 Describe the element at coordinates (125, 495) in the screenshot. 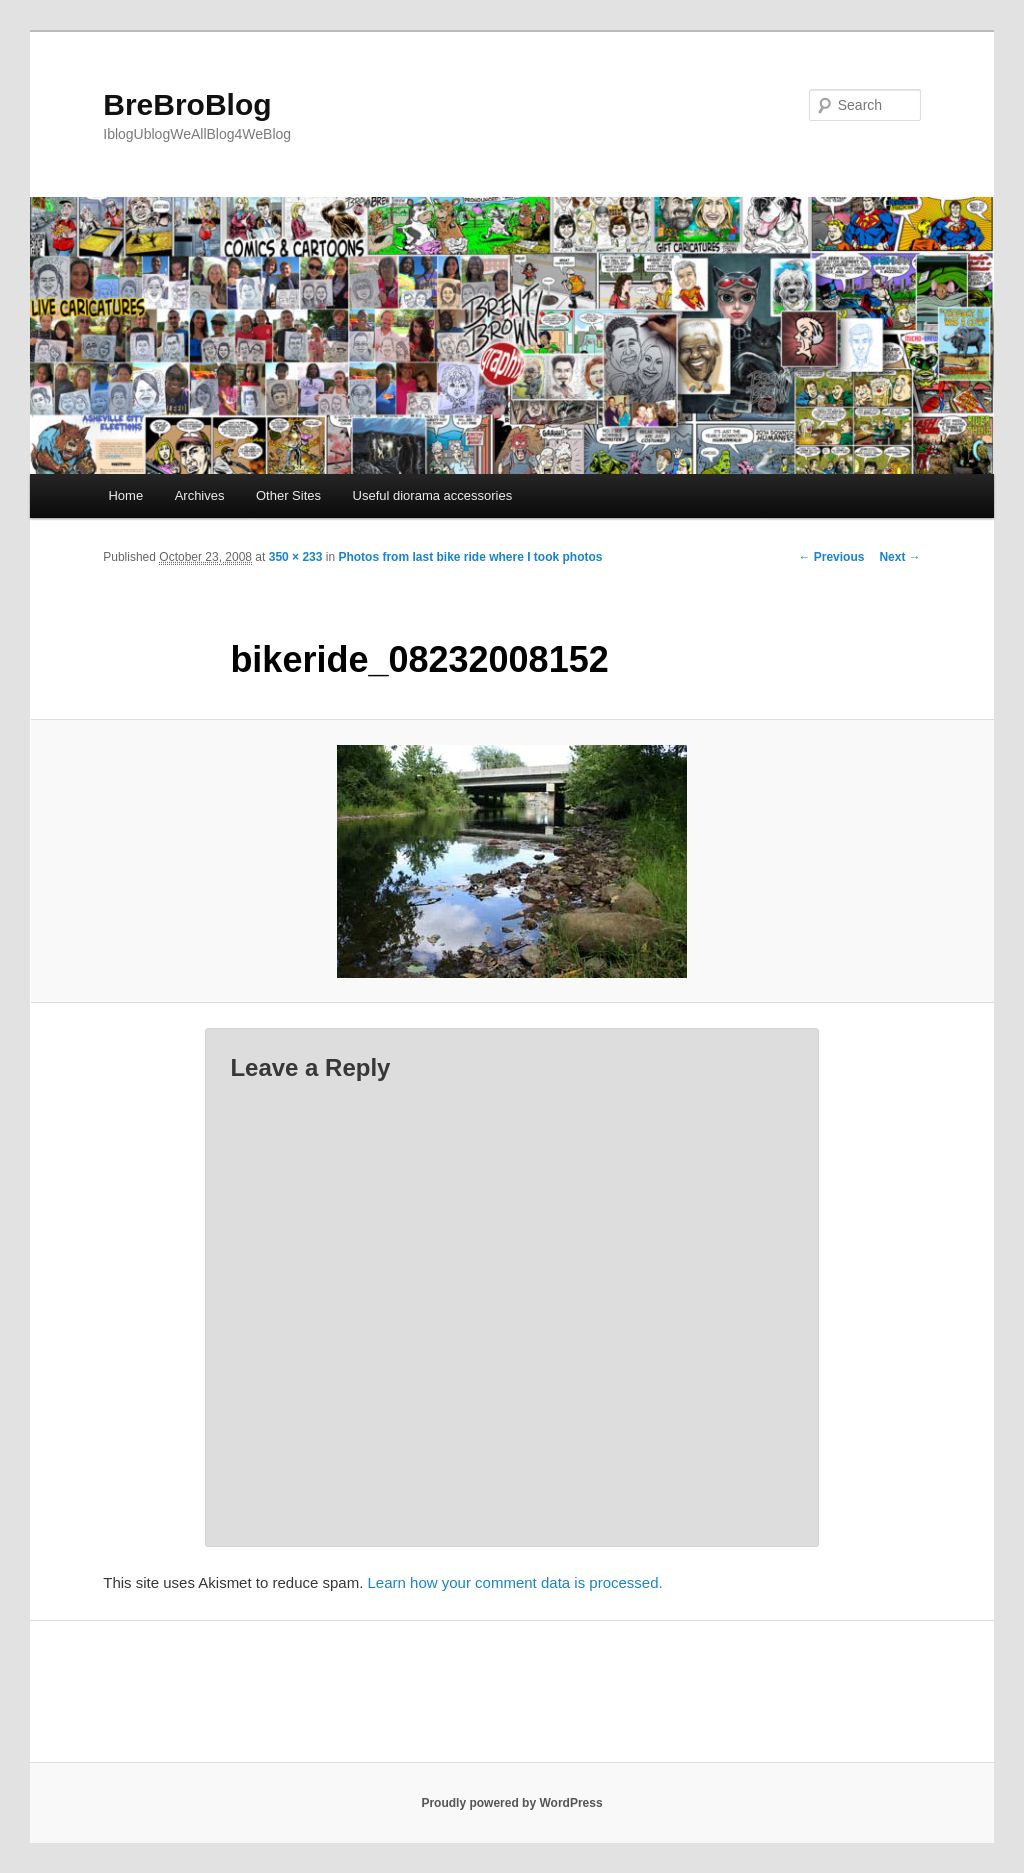

I see `Home` at that location.